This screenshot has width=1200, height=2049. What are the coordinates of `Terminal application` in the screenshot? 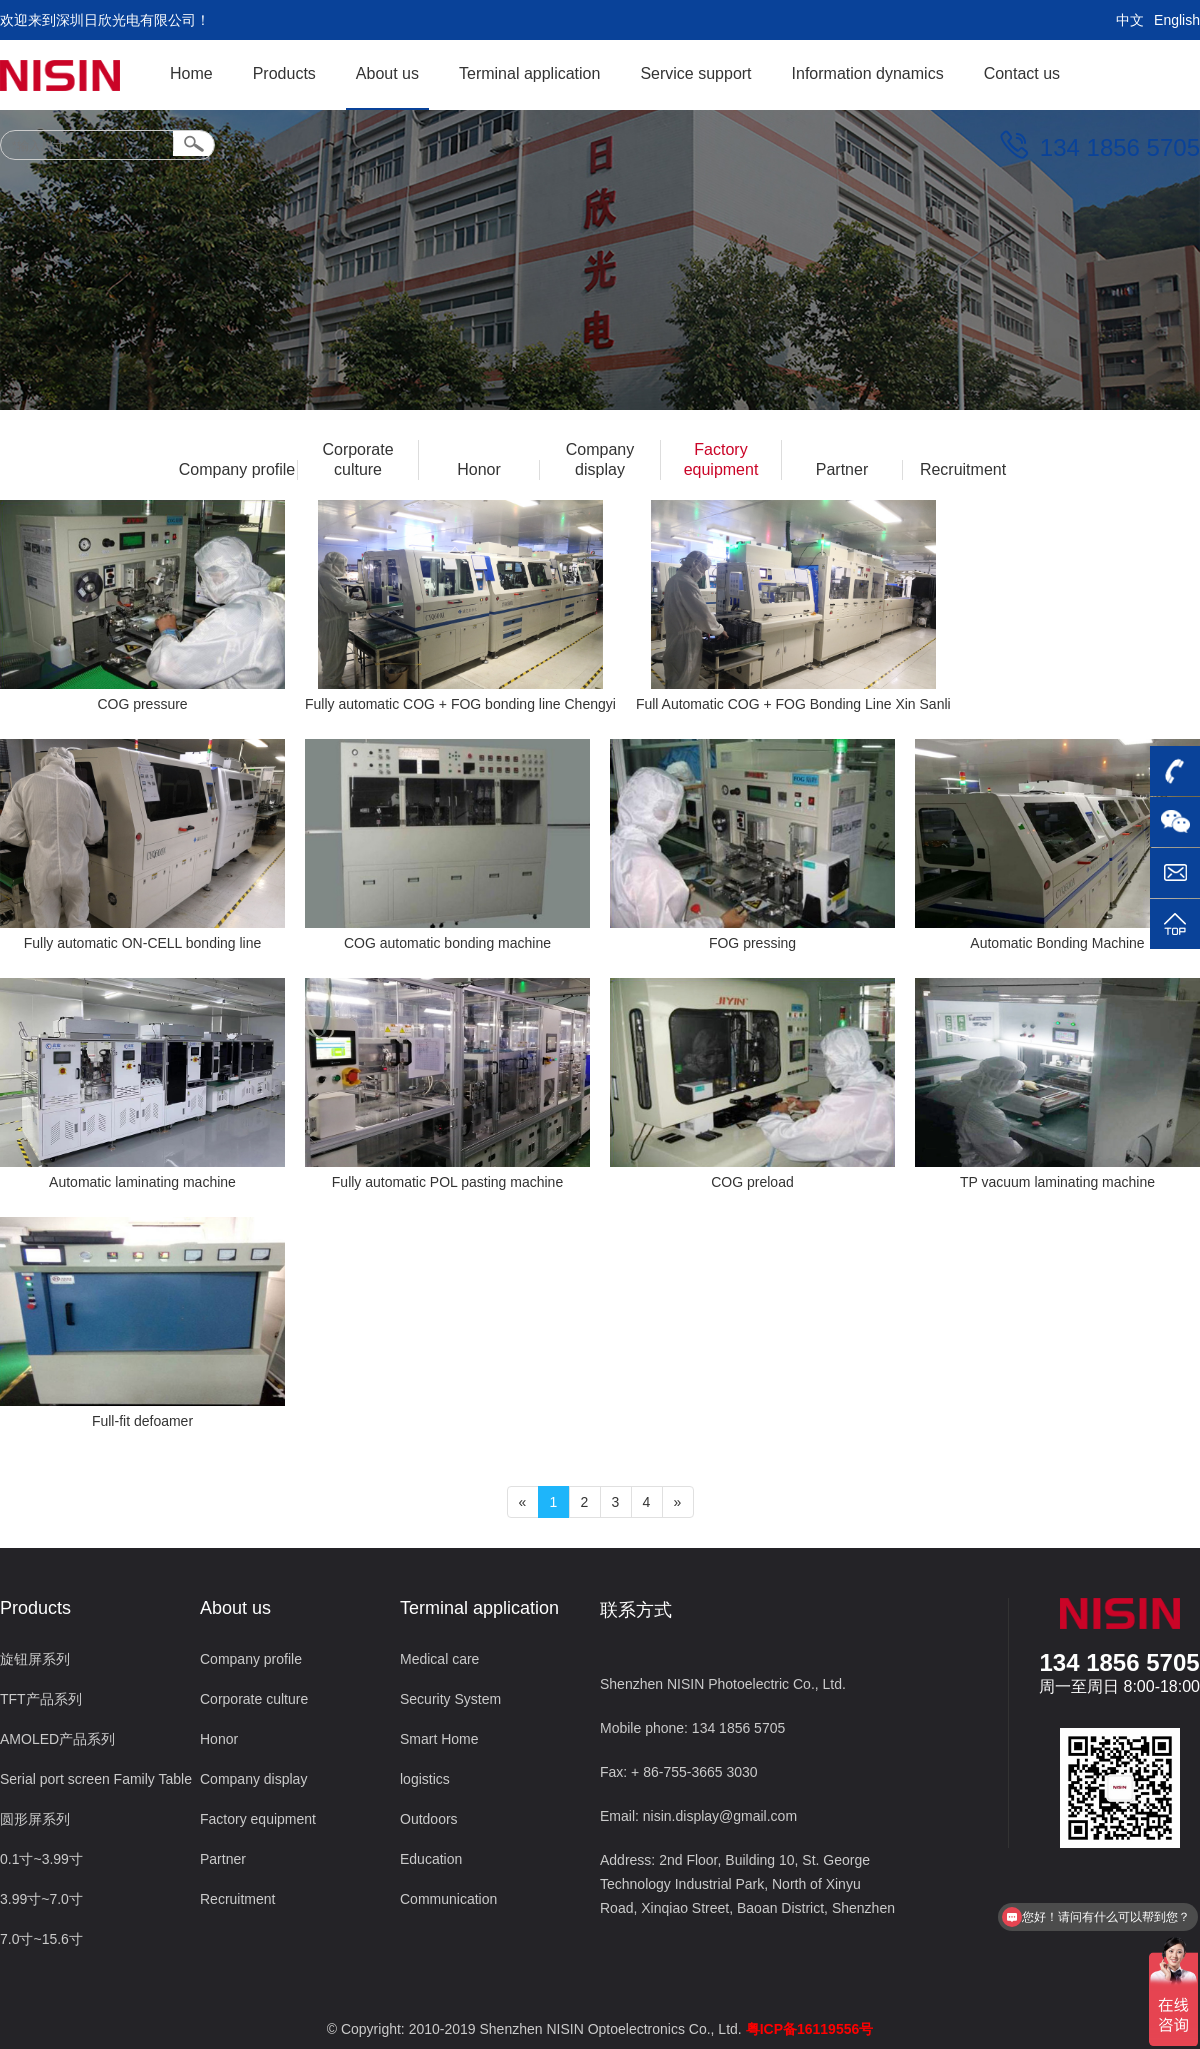 It's located at (529, 73).